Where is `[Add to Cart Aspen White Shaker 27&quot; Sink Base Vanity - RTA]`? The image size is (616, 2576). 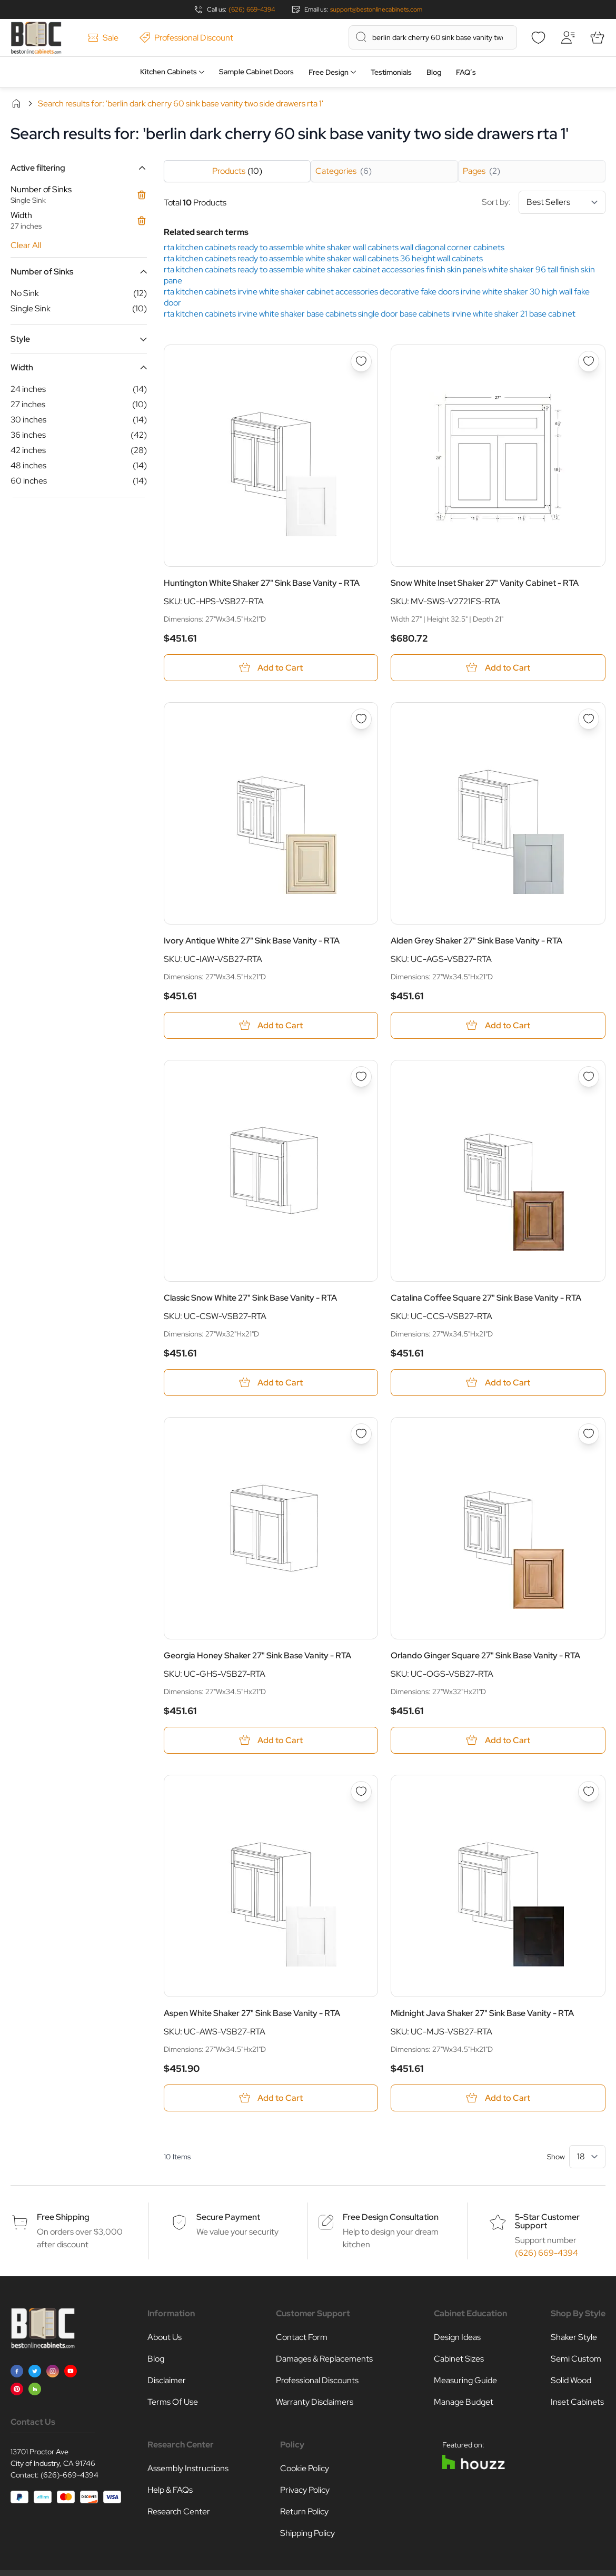 [Add to Cart Aspen White Shaker 27&quot; Sink Base Vanity - RTA] is located at coordinates (271, 2098).